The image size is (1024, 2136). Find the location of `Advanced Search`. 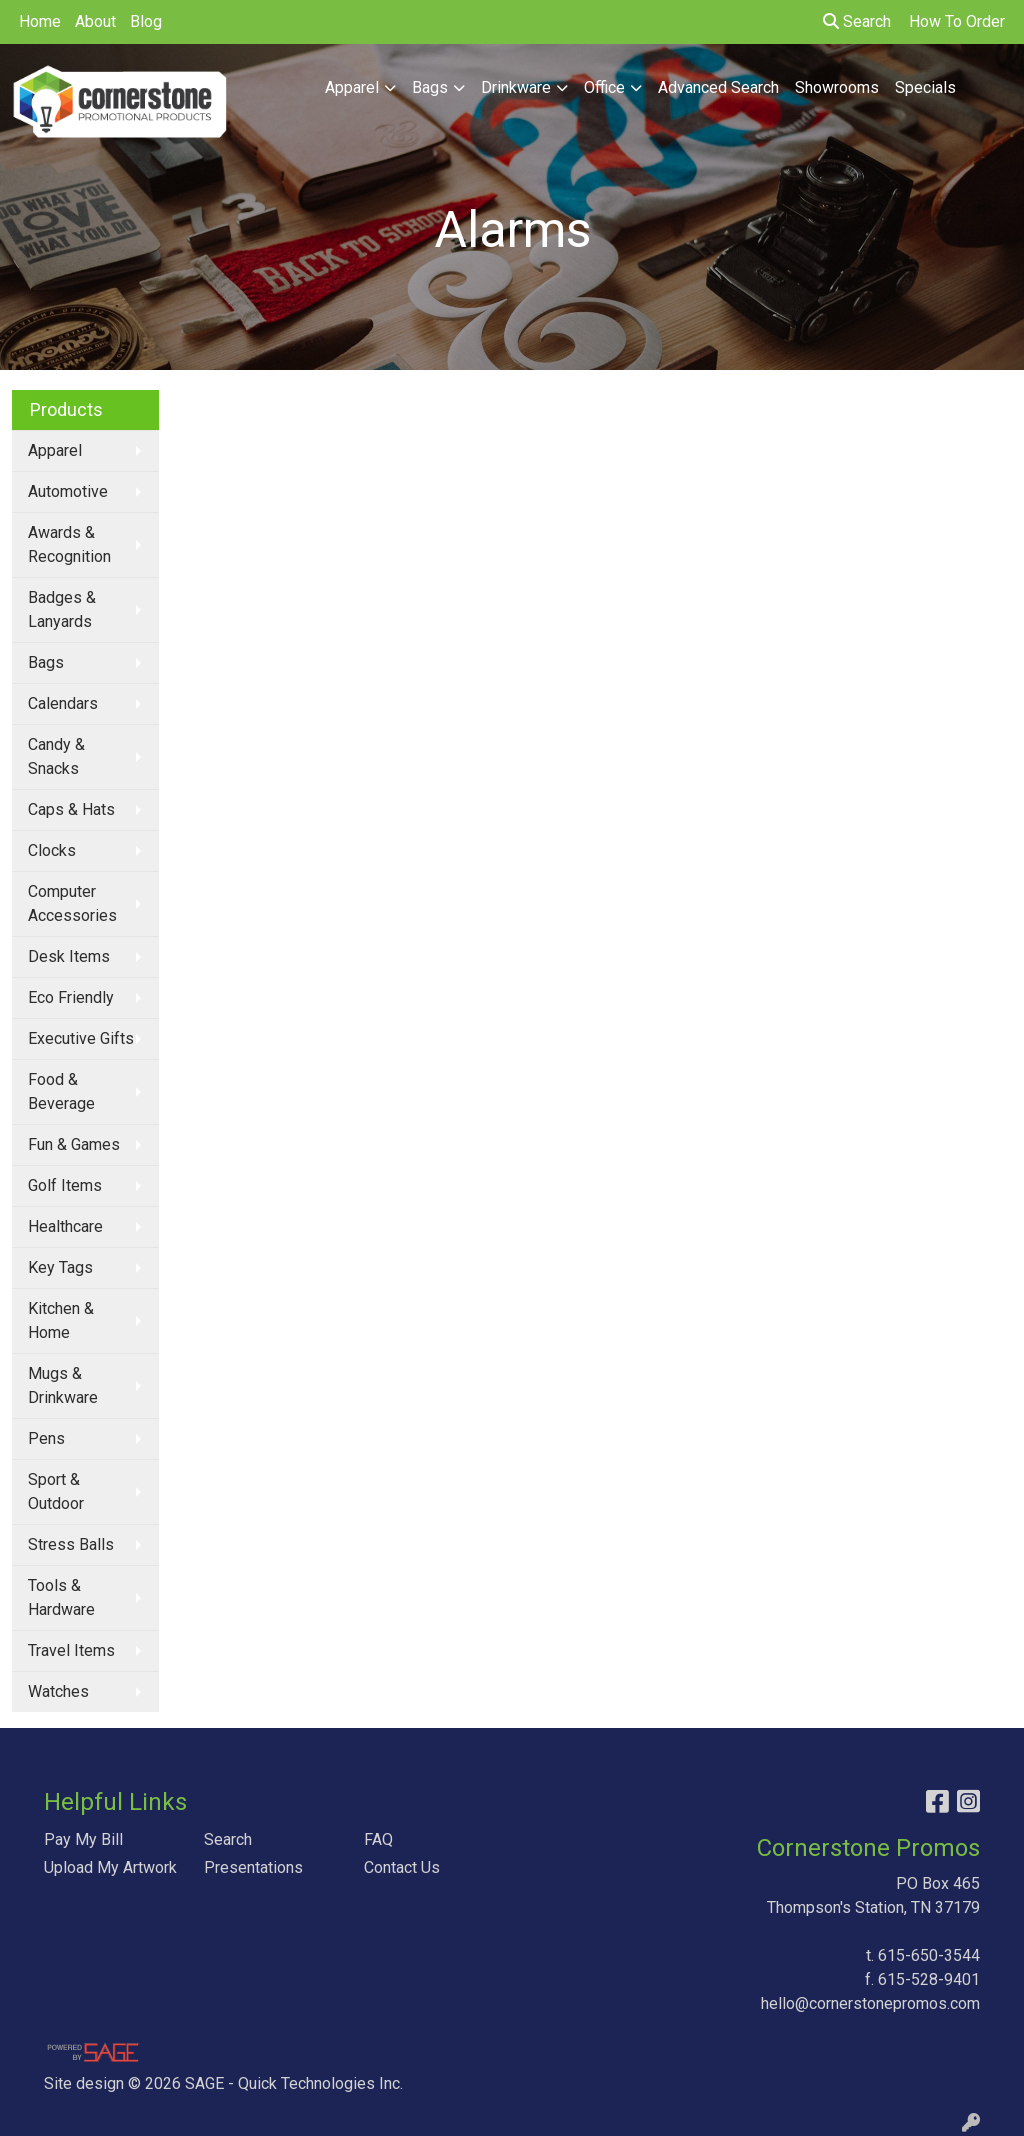

Advanced Search is located at coordinates (718, 87).